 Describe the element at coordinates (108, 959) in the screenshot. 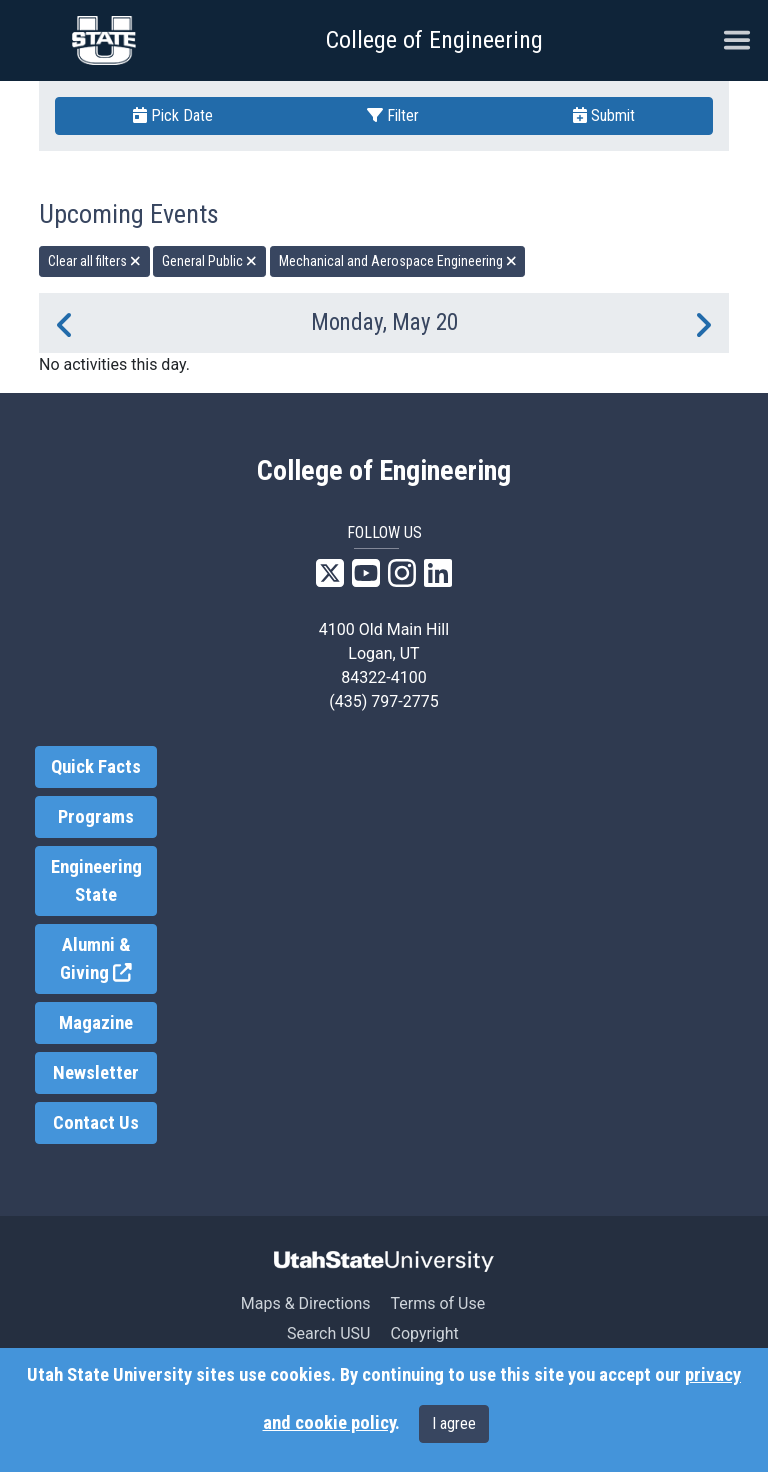

I see `Alumni & Giving [link]` at that location.